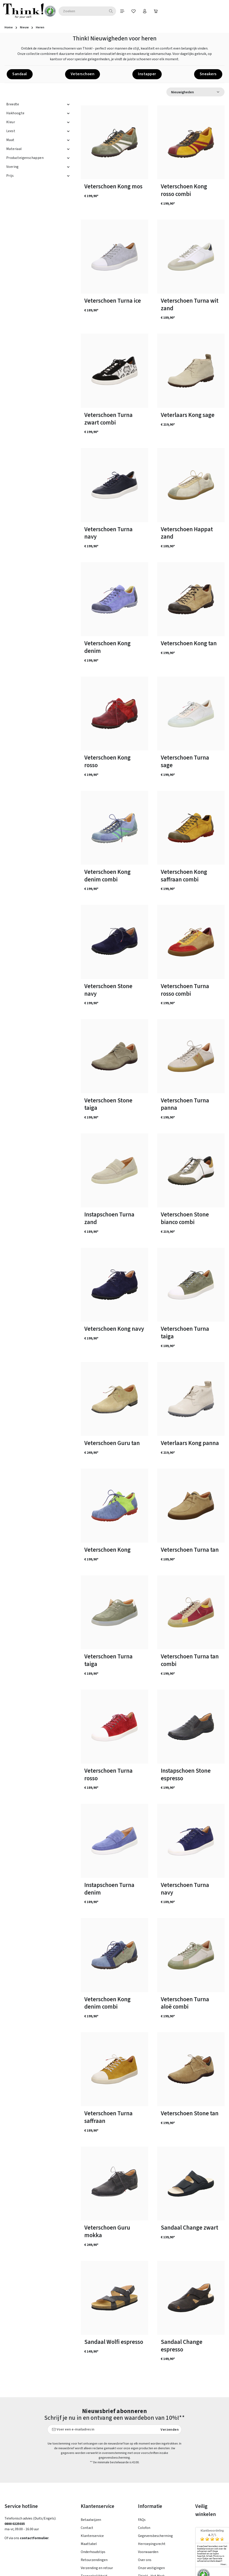  What do you see at coordinates (92, 2535) in the screenshot?
I see `Klantenservice` at bounding box center [92, 2535].